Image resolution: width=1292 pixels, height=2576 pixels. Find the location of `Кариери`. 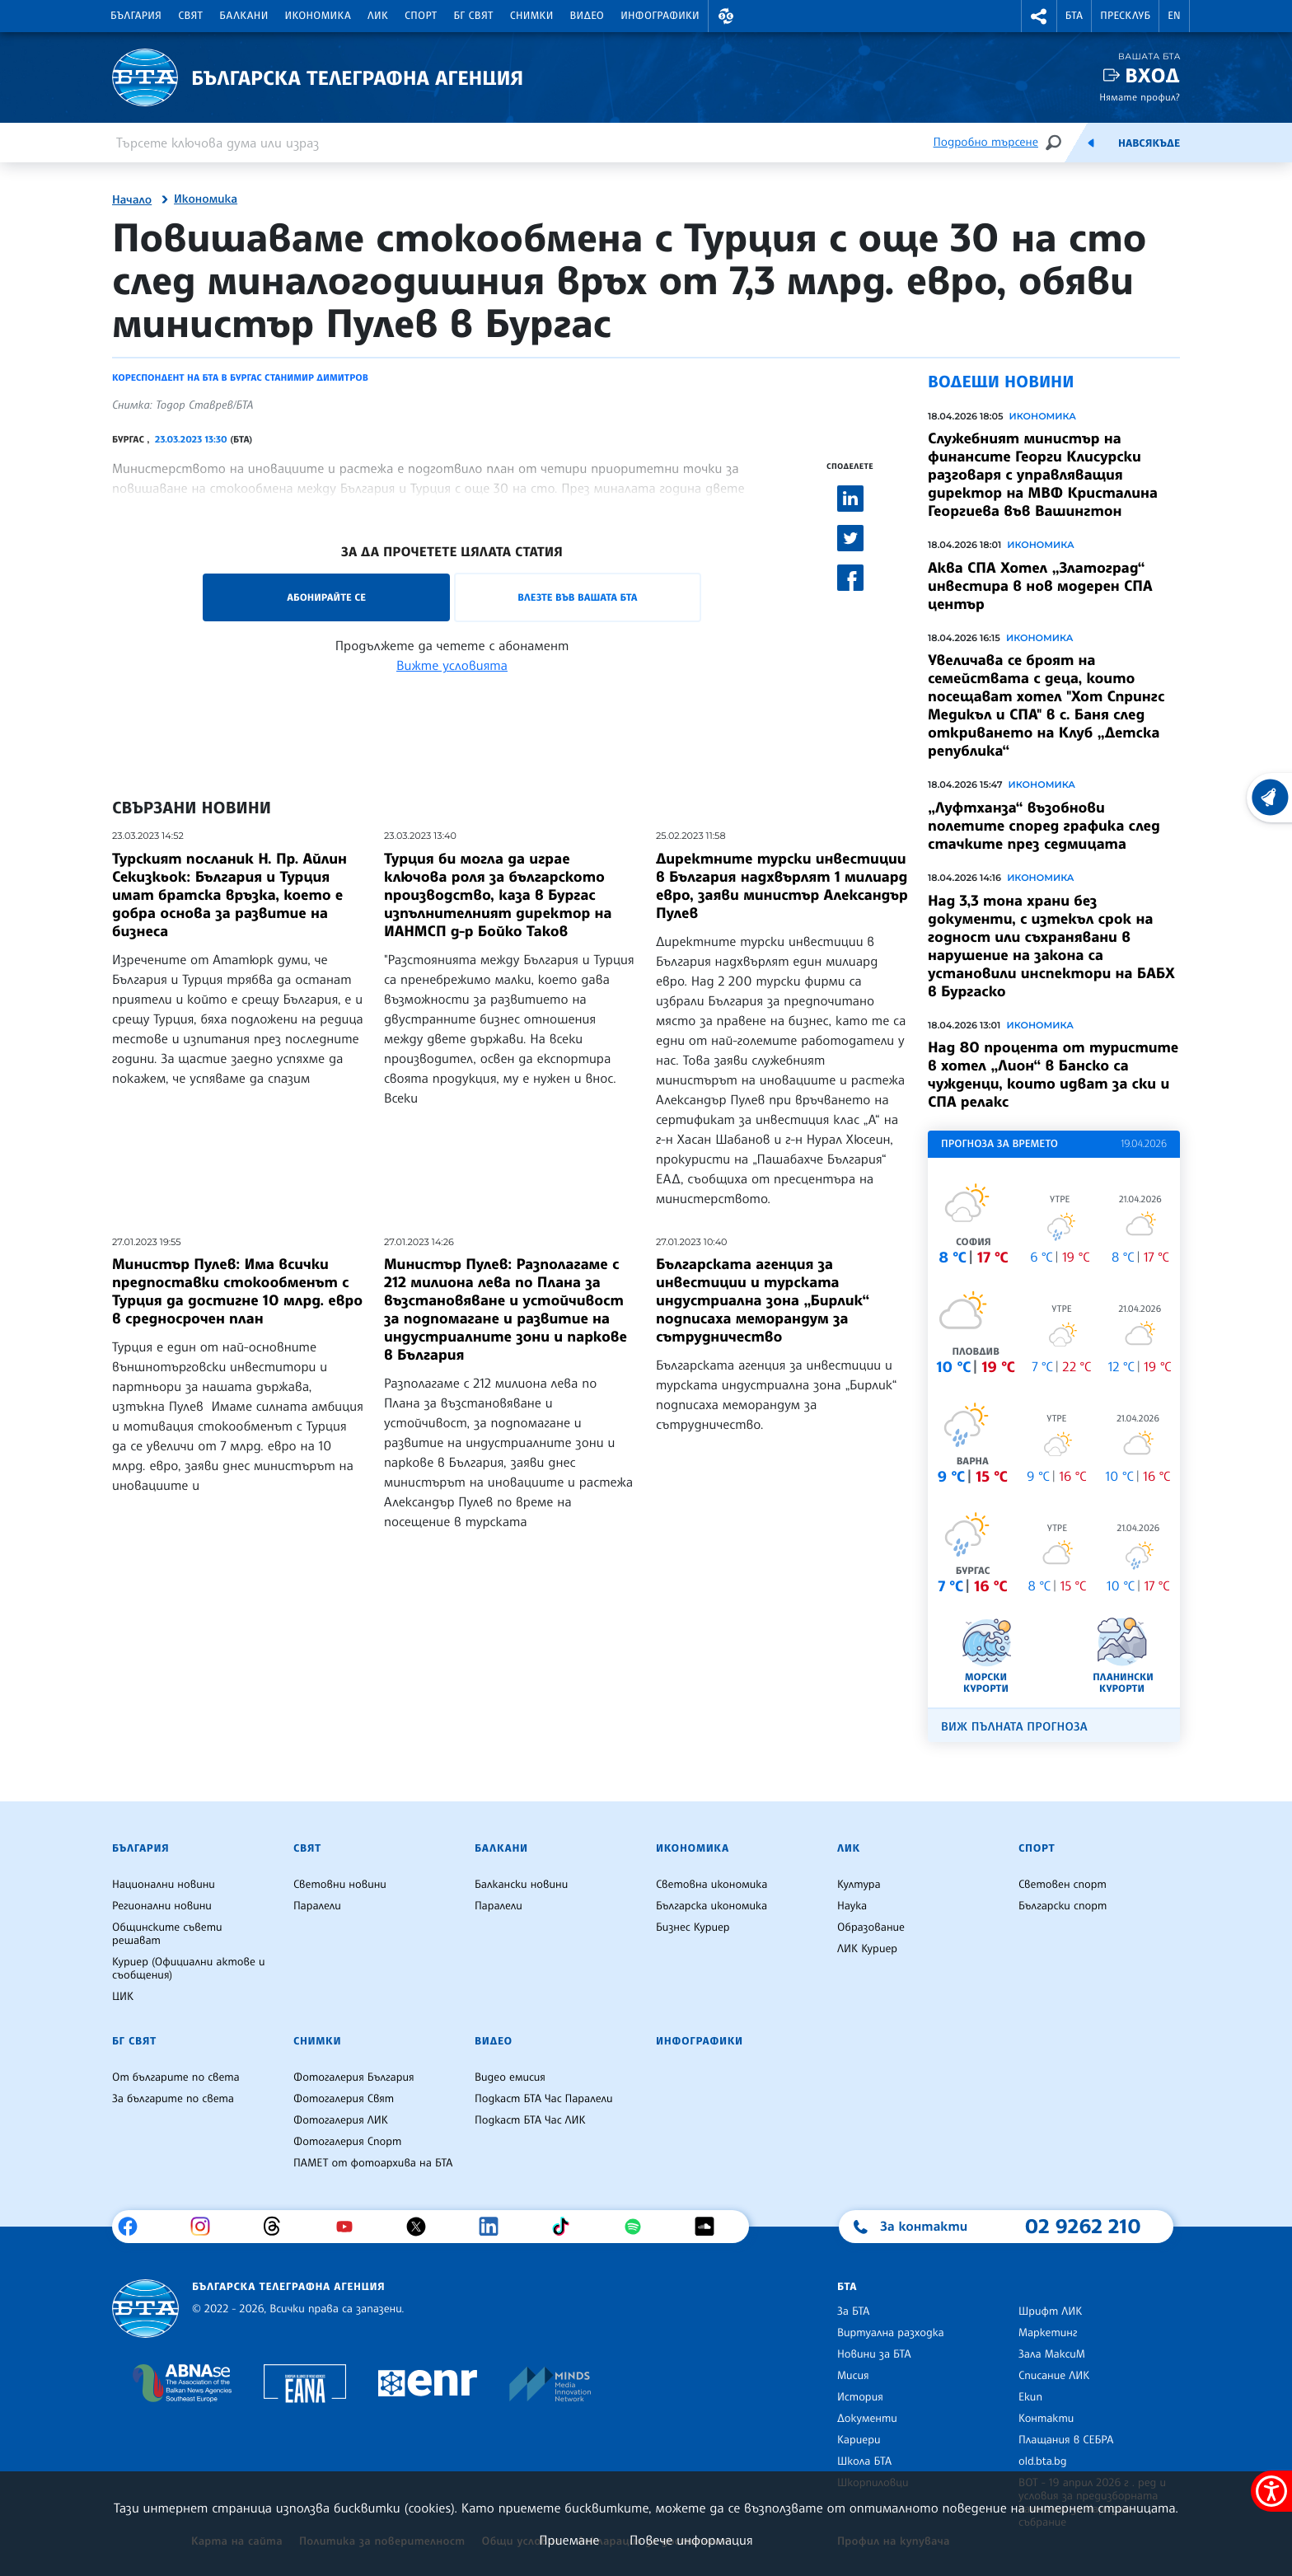

Кариери is located at coordinates (859, 2440).